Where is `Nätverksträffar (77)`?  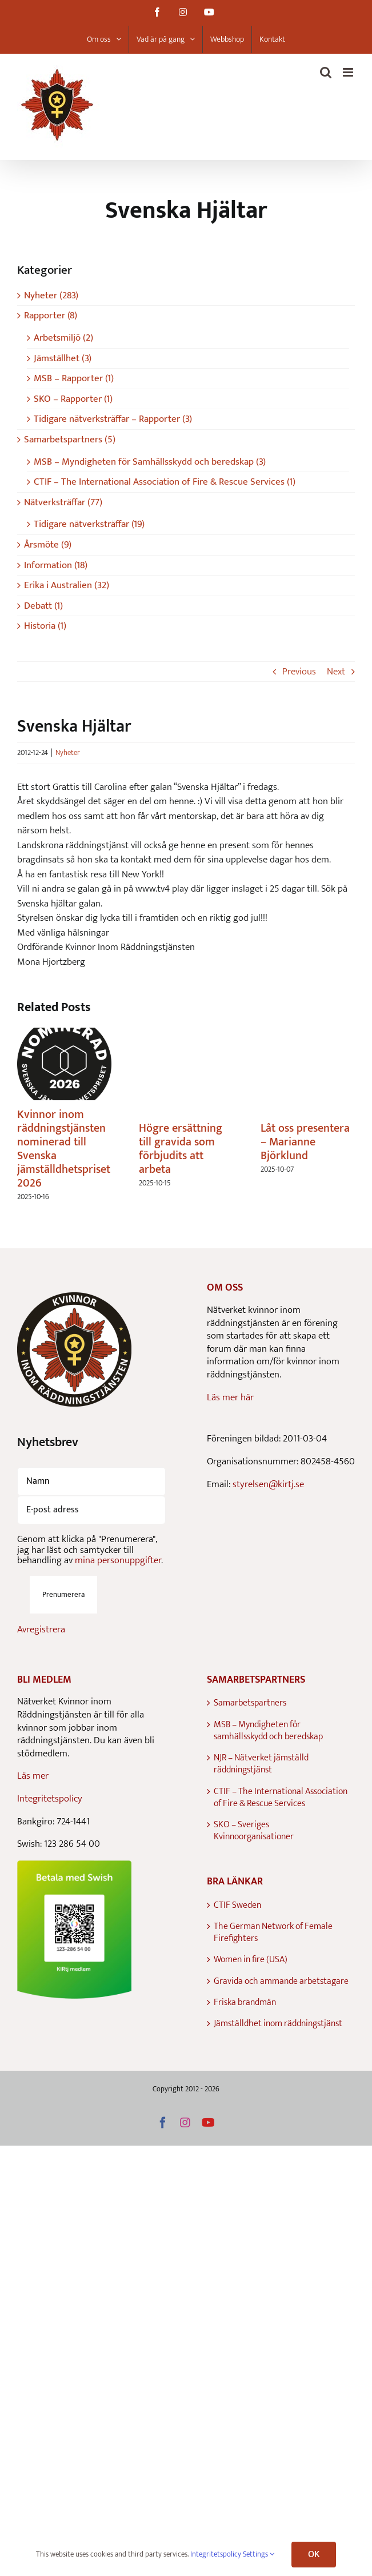 Nätverksträffar (77) is located at coordinates (63, 502).